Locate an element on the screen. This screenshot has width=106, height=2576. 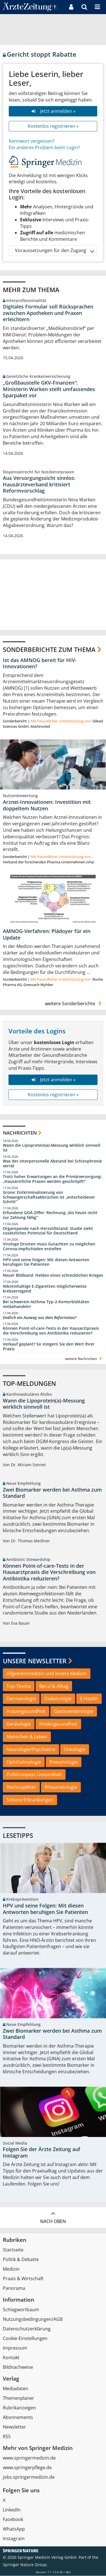
Ophthalmologie is located at coordinates (24, 1762).